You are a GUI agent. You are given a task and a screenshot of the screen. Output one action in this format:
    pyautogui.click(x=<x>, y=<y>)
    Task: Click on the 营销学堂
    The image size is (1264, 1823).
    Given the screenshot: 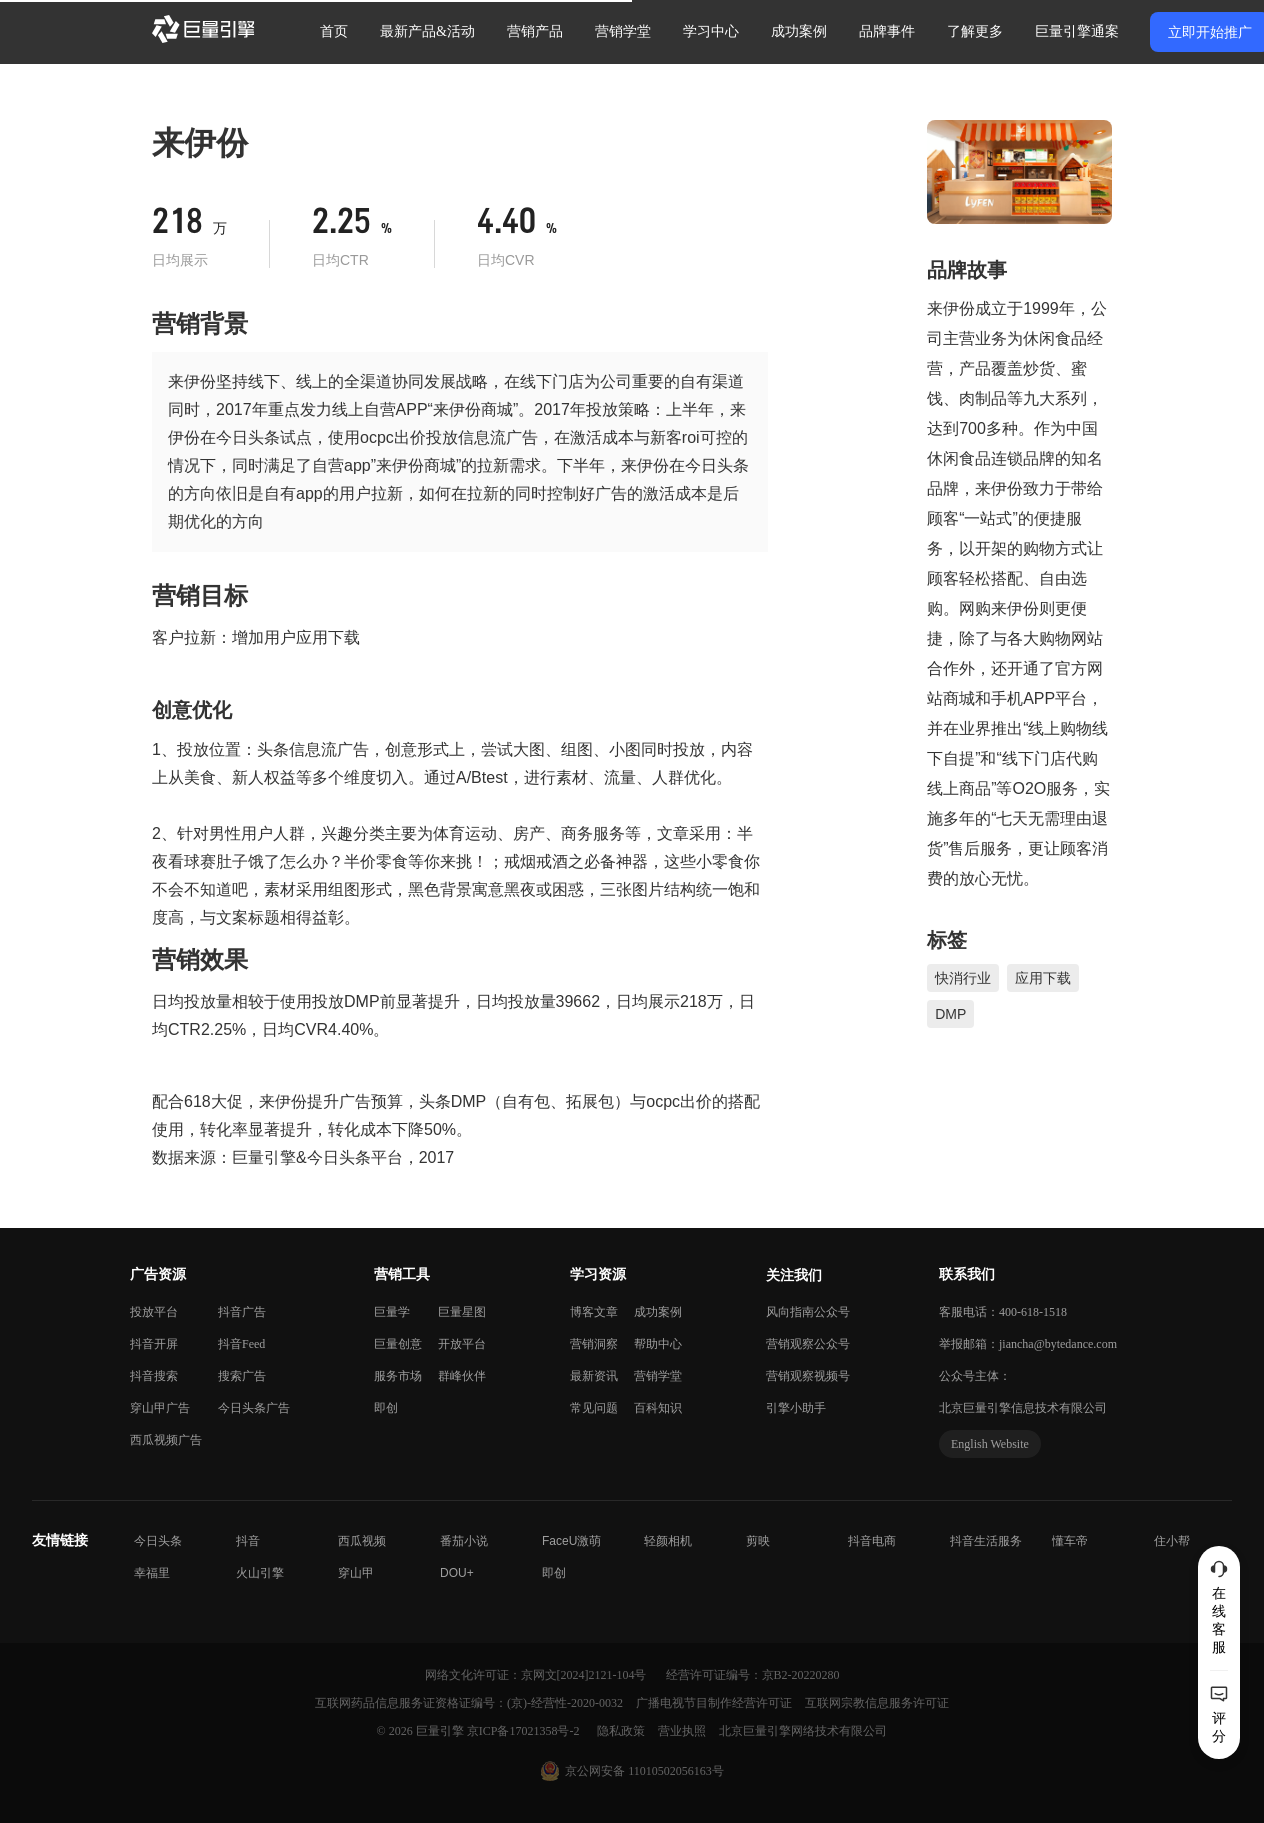 What is the action you would take?
    pyautogui.click(x=623, y=31)
    